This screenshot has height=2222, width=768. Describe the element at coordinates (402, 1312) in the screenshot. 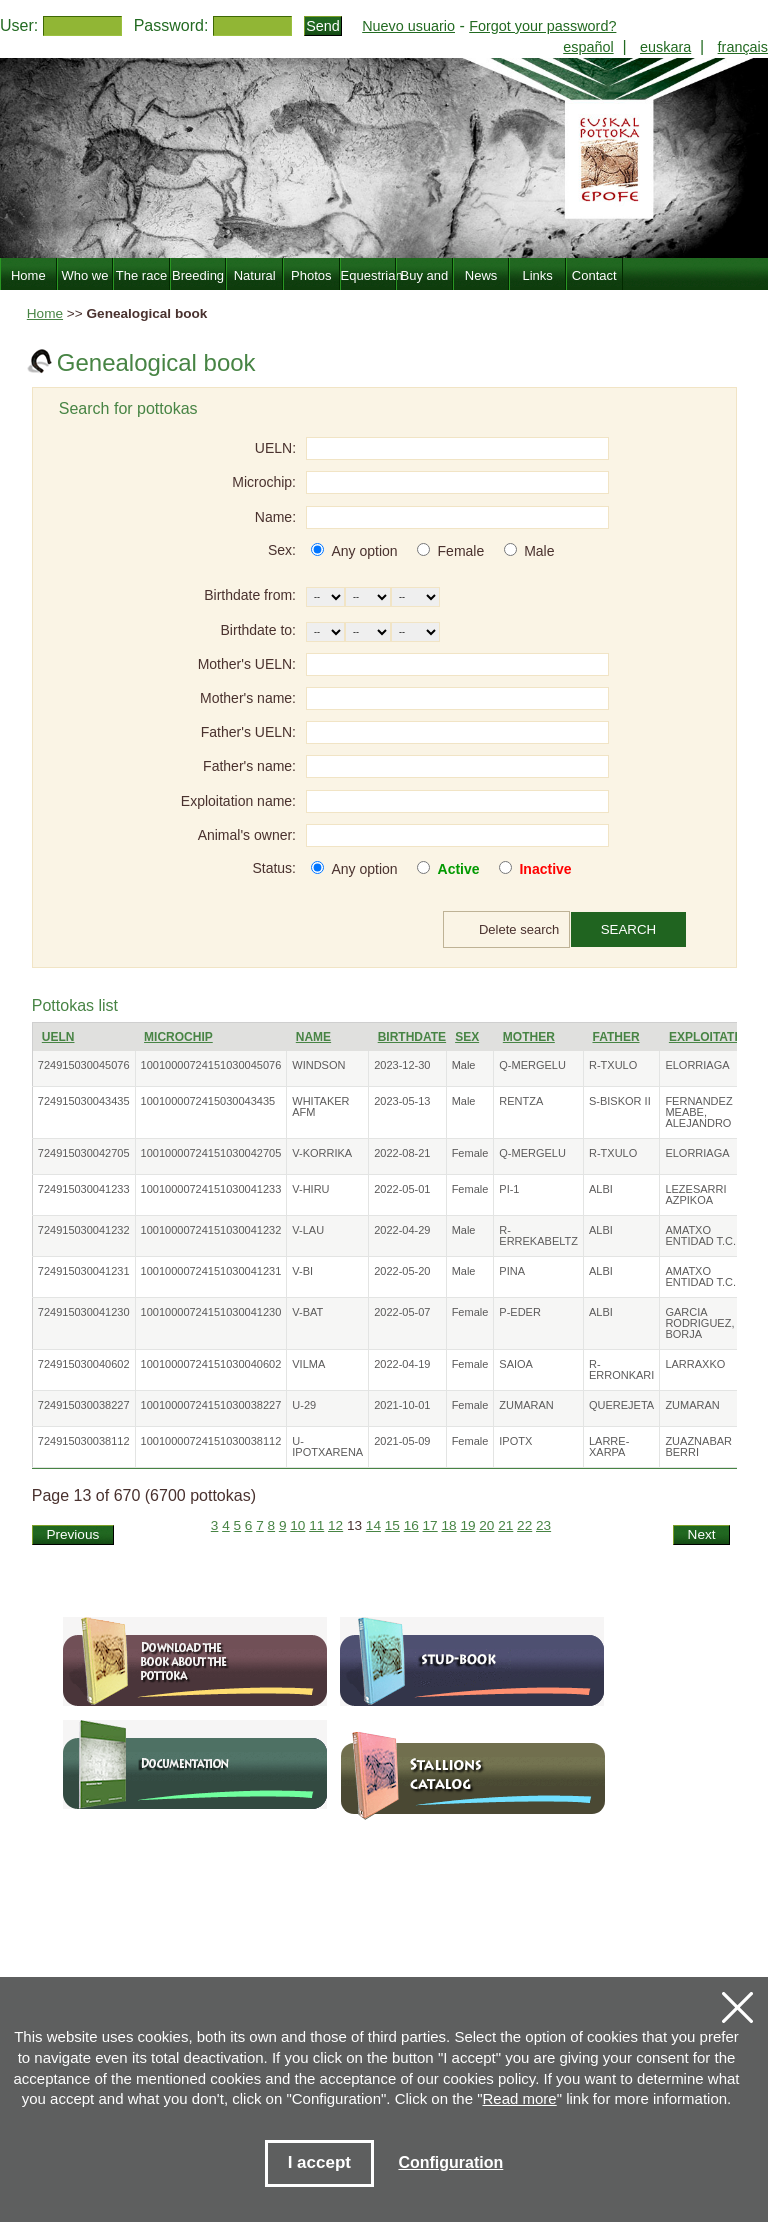

I see `2022-05-07` at that location.